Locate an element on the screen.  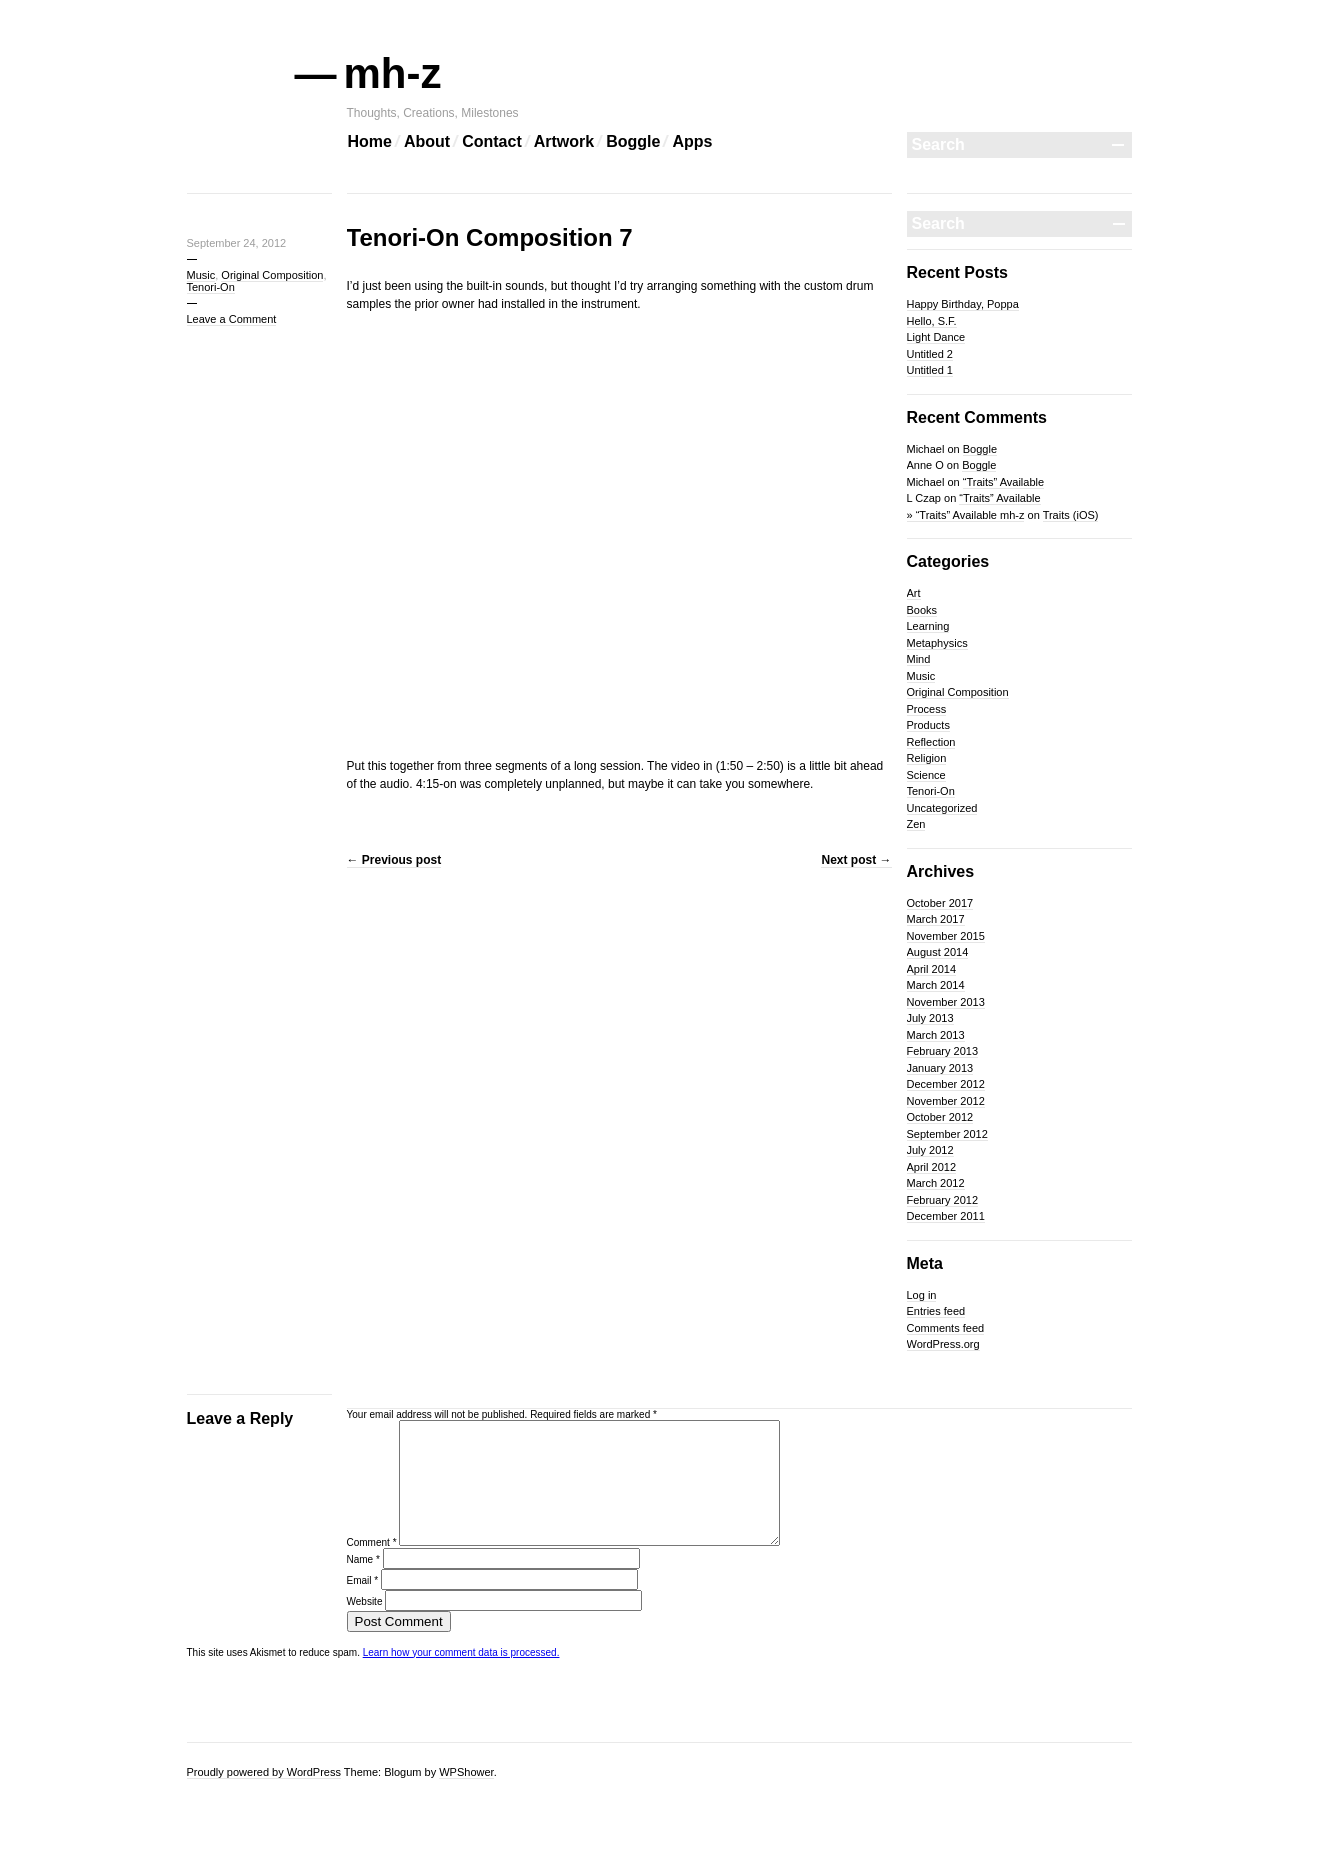
WordPress.org is located at coordinates (943, 1344).